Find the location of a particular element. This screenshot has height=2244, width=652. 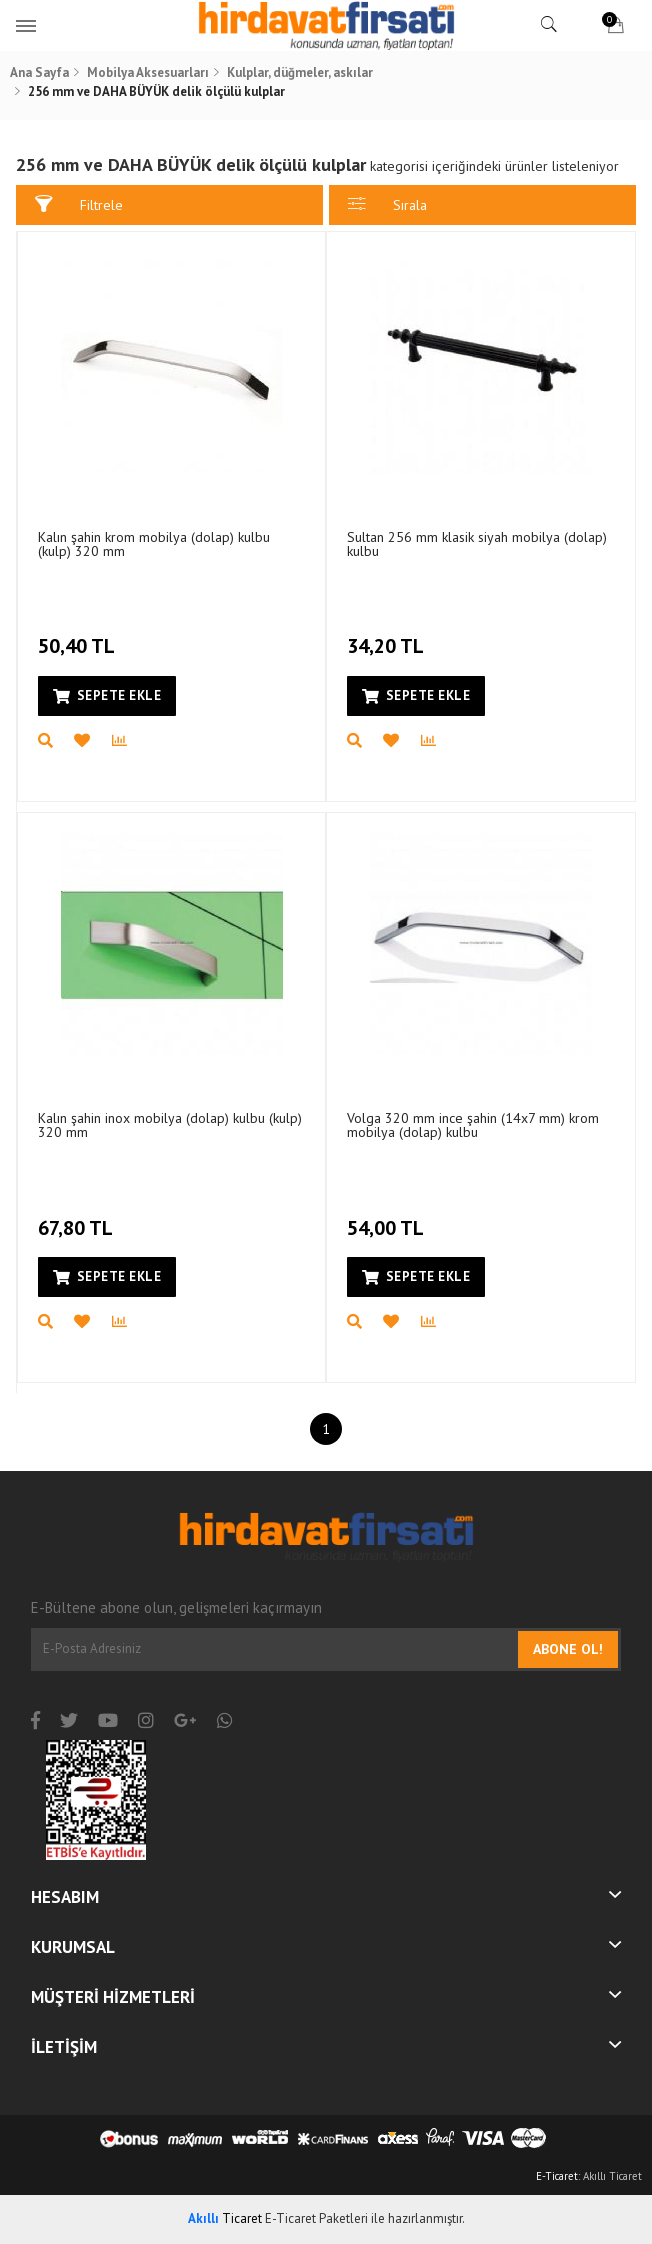

Sepete Ekle is located at coordinates (107, 695).